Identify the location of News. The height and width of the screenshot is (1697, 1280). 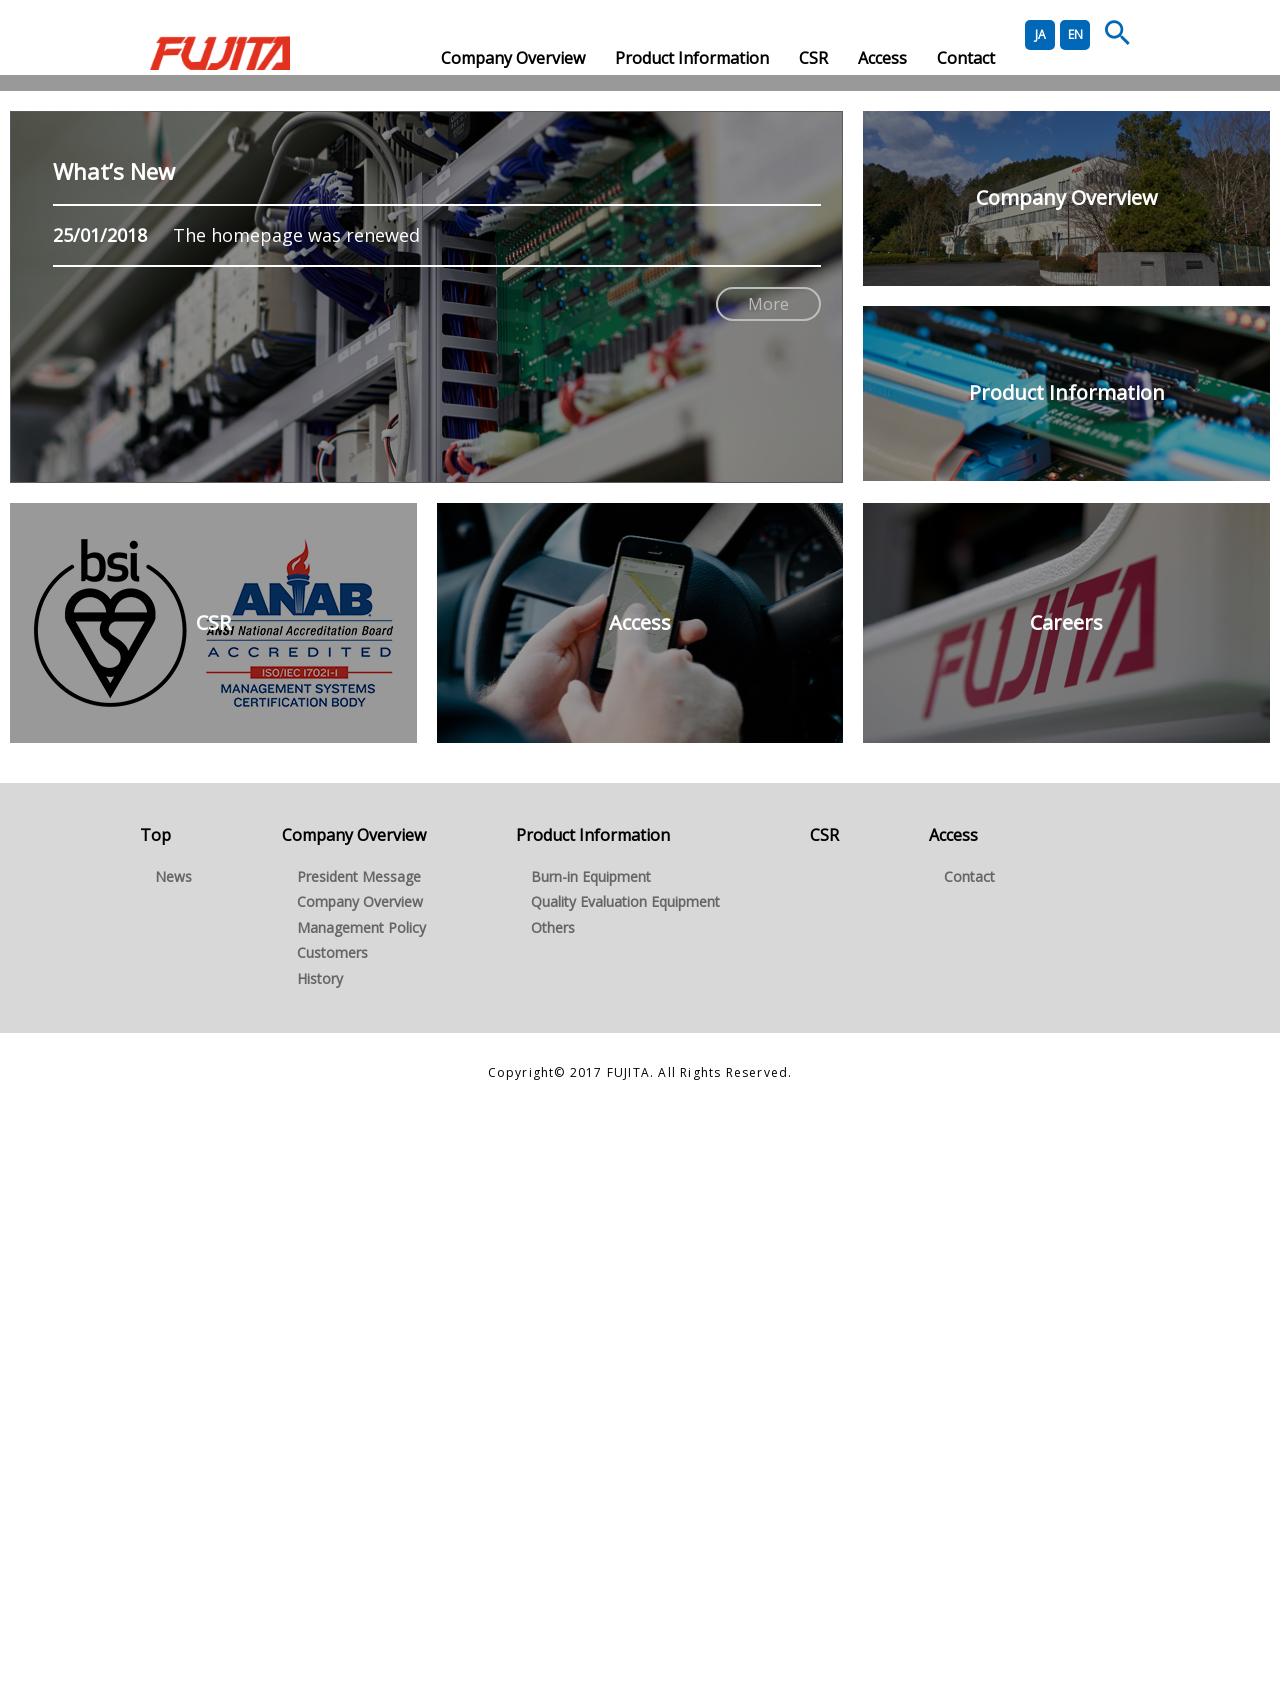
(173, 1460).